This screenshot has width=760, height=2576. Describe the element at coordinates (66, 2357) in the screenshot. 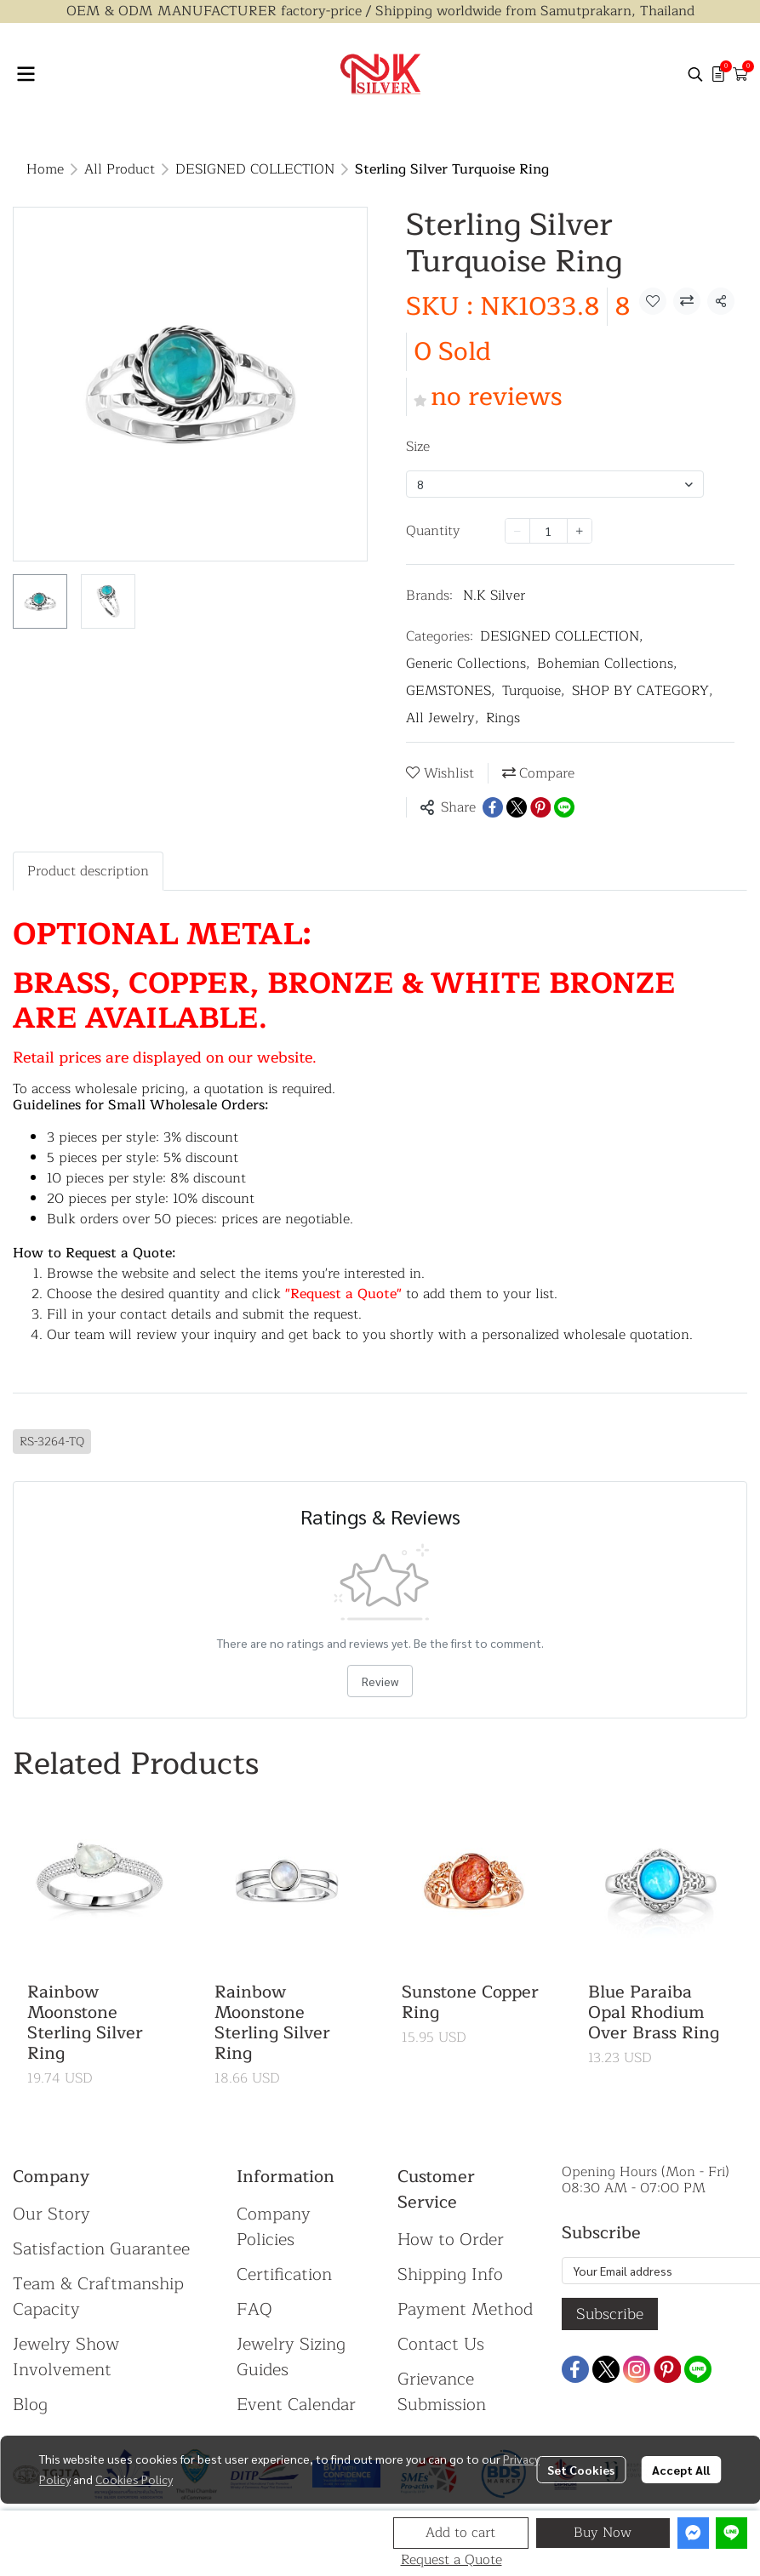

I see `Jewelry Show Involvement` at that location.